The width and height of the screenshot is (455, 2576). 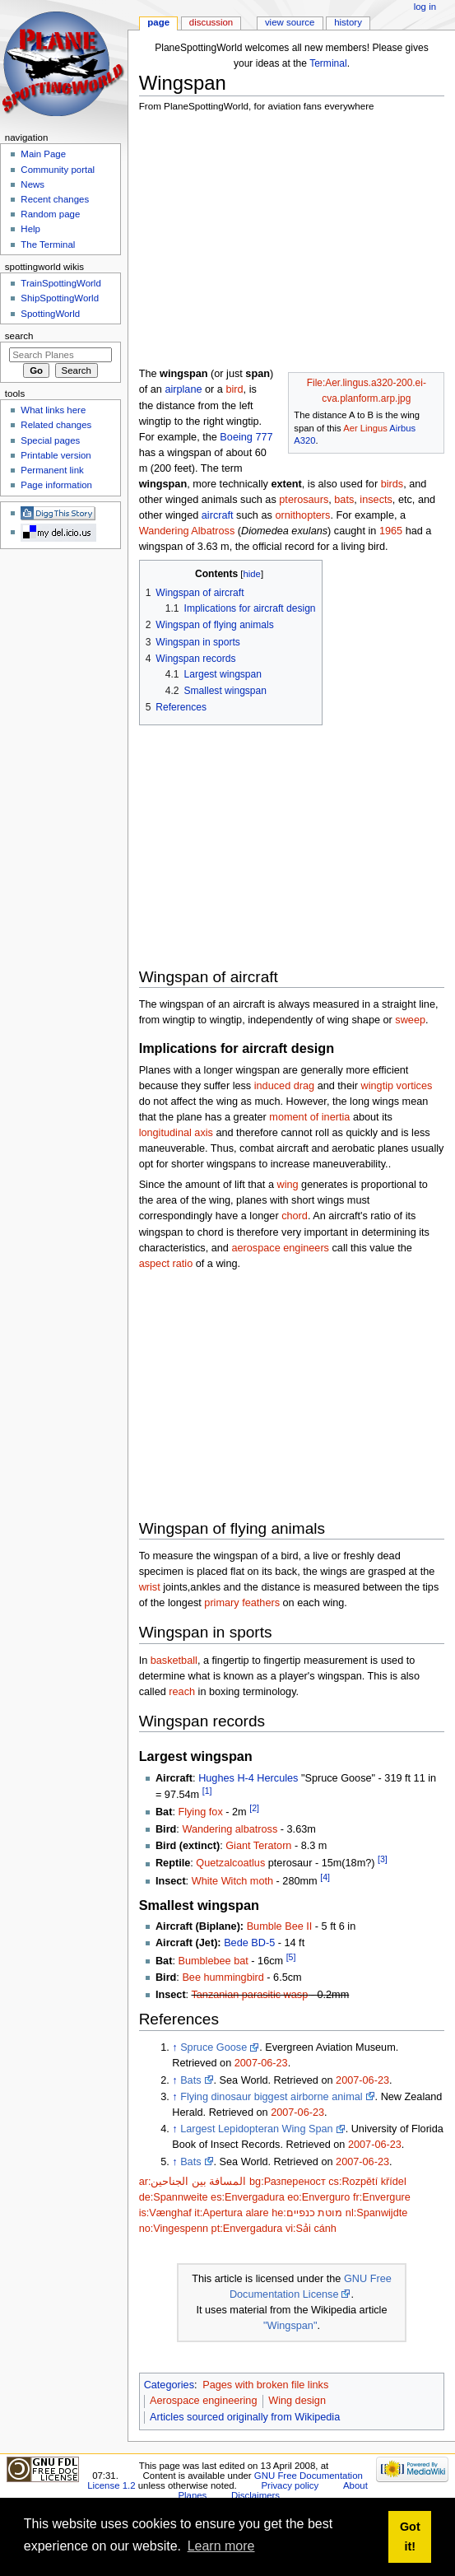 What do you see at coordinates (397, 1086) in the screenshot?
I see `wingtip vortices` at bounding box center [397, 1086].